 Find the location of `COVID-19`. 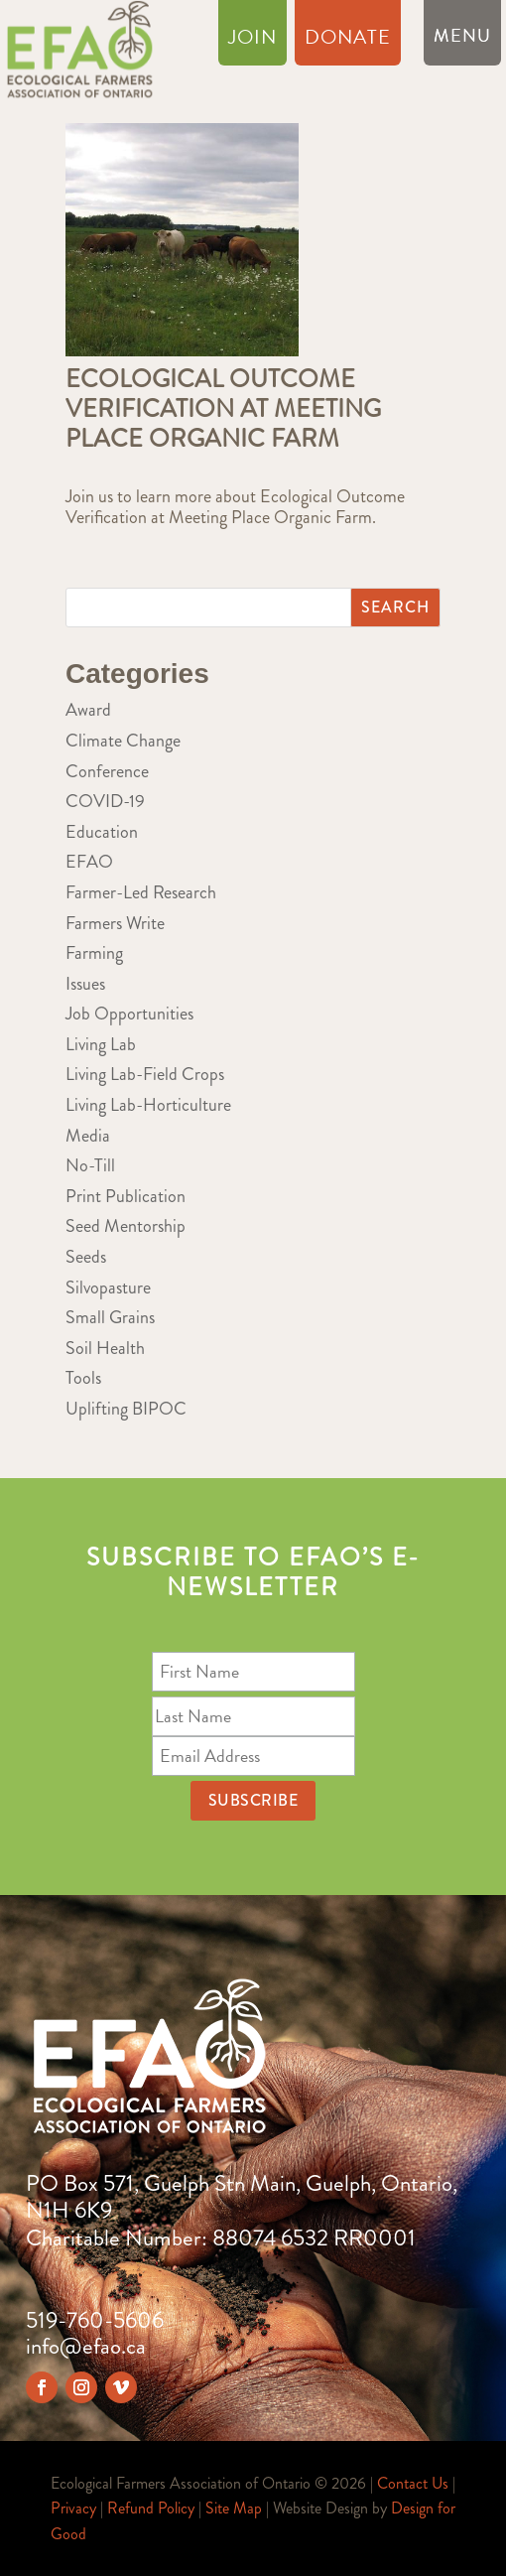

COVID-19 is located at coordinates (105, 801).